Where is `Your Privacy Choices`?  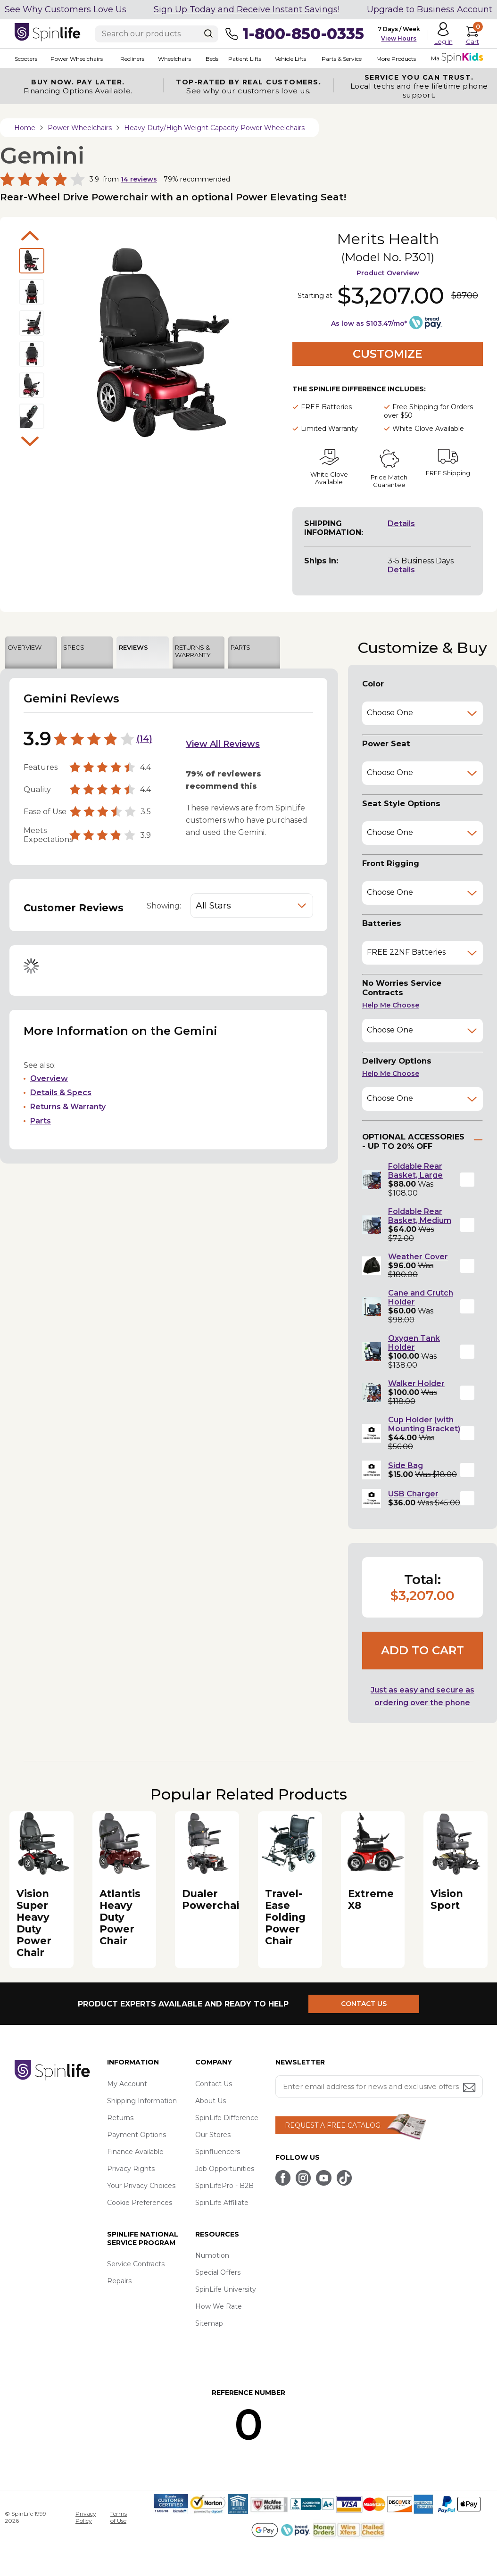 Your Privacy Choices is located at coordinates (141, 2185).